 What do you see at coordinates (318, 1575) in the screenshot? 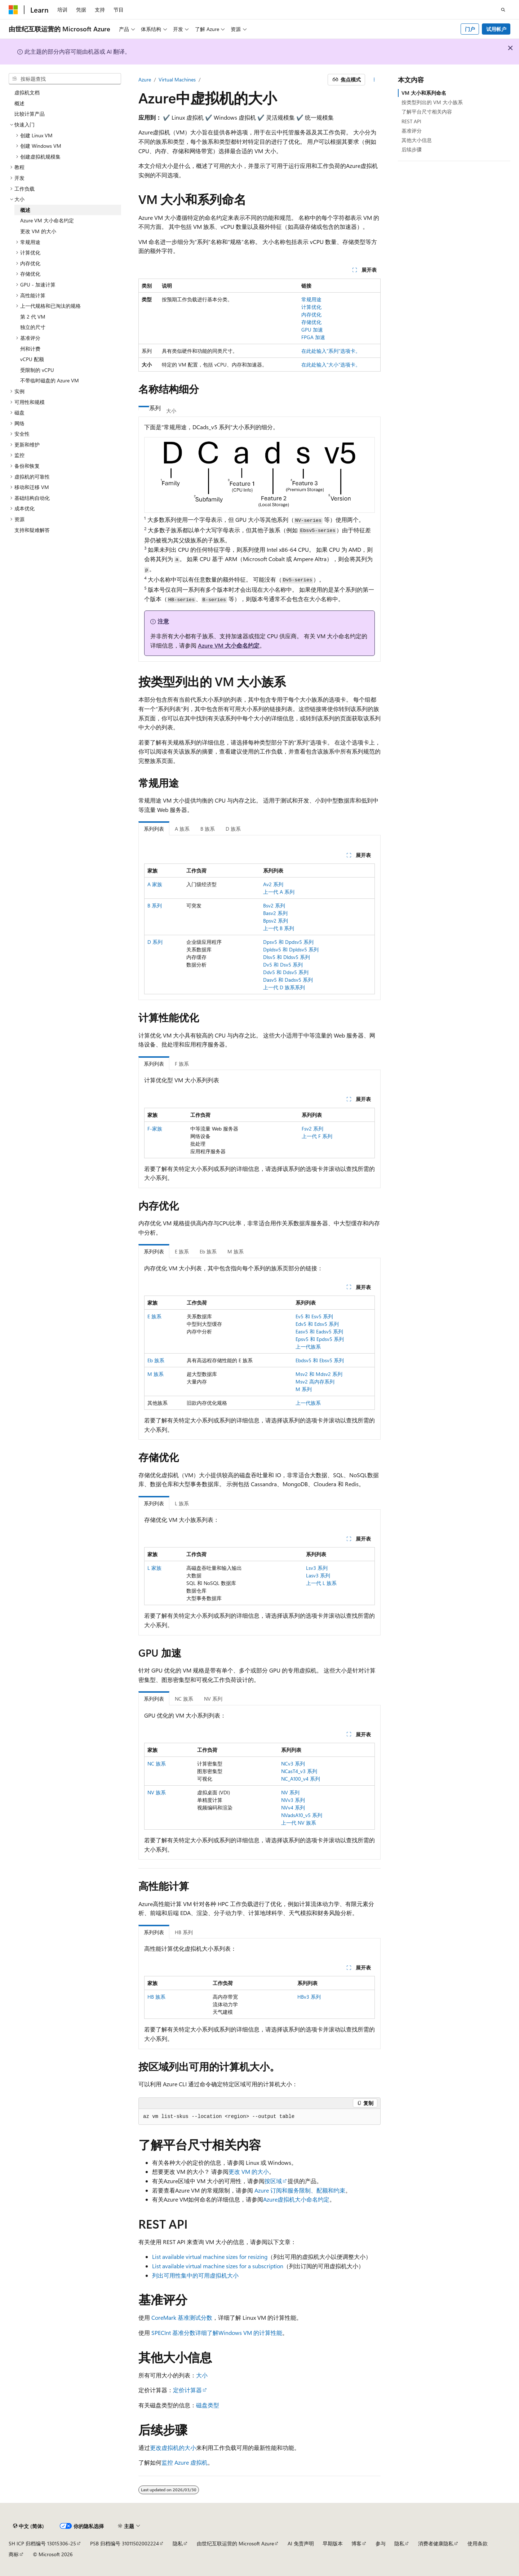
I see `Lasv3 系列` at bounding box center [318, 1575].